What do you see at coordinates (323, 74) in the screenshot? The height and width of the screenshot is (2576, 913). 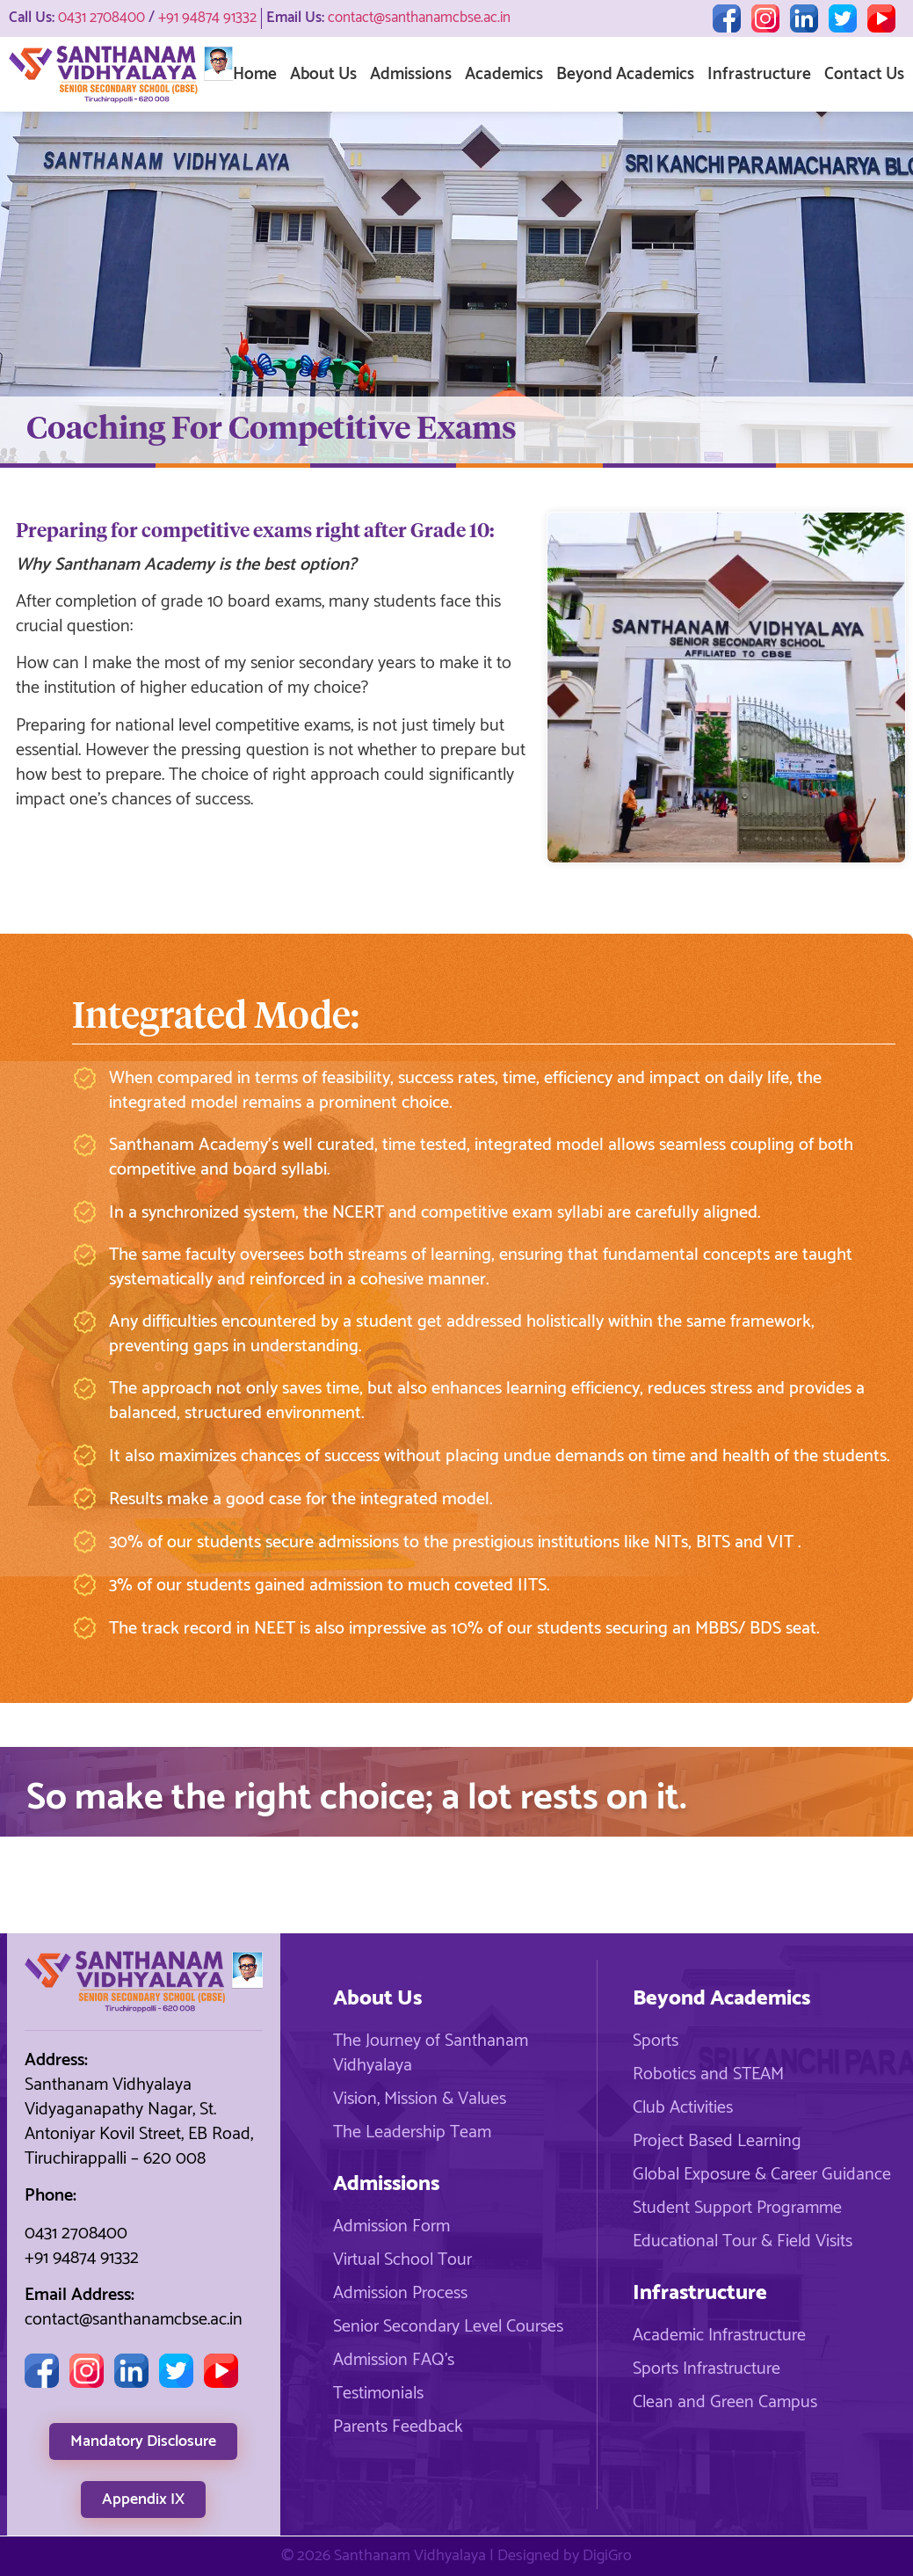 I see `About Us` at bounding box center [323, 74].